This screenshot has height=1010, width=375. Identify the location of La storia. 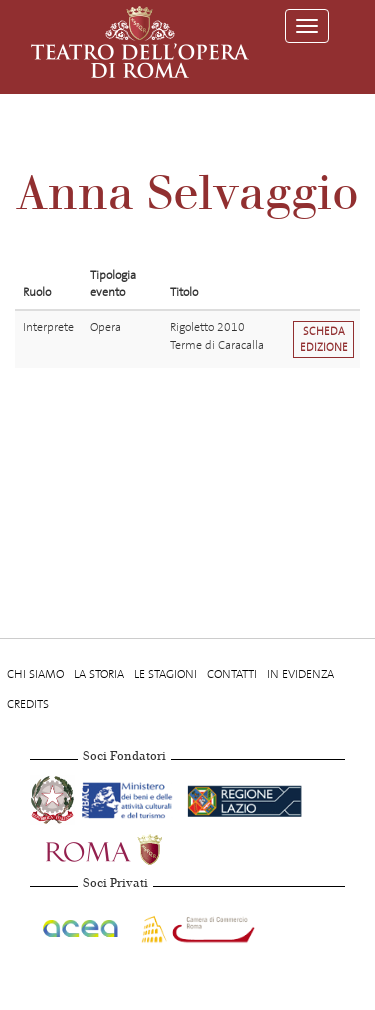
(99, 674).